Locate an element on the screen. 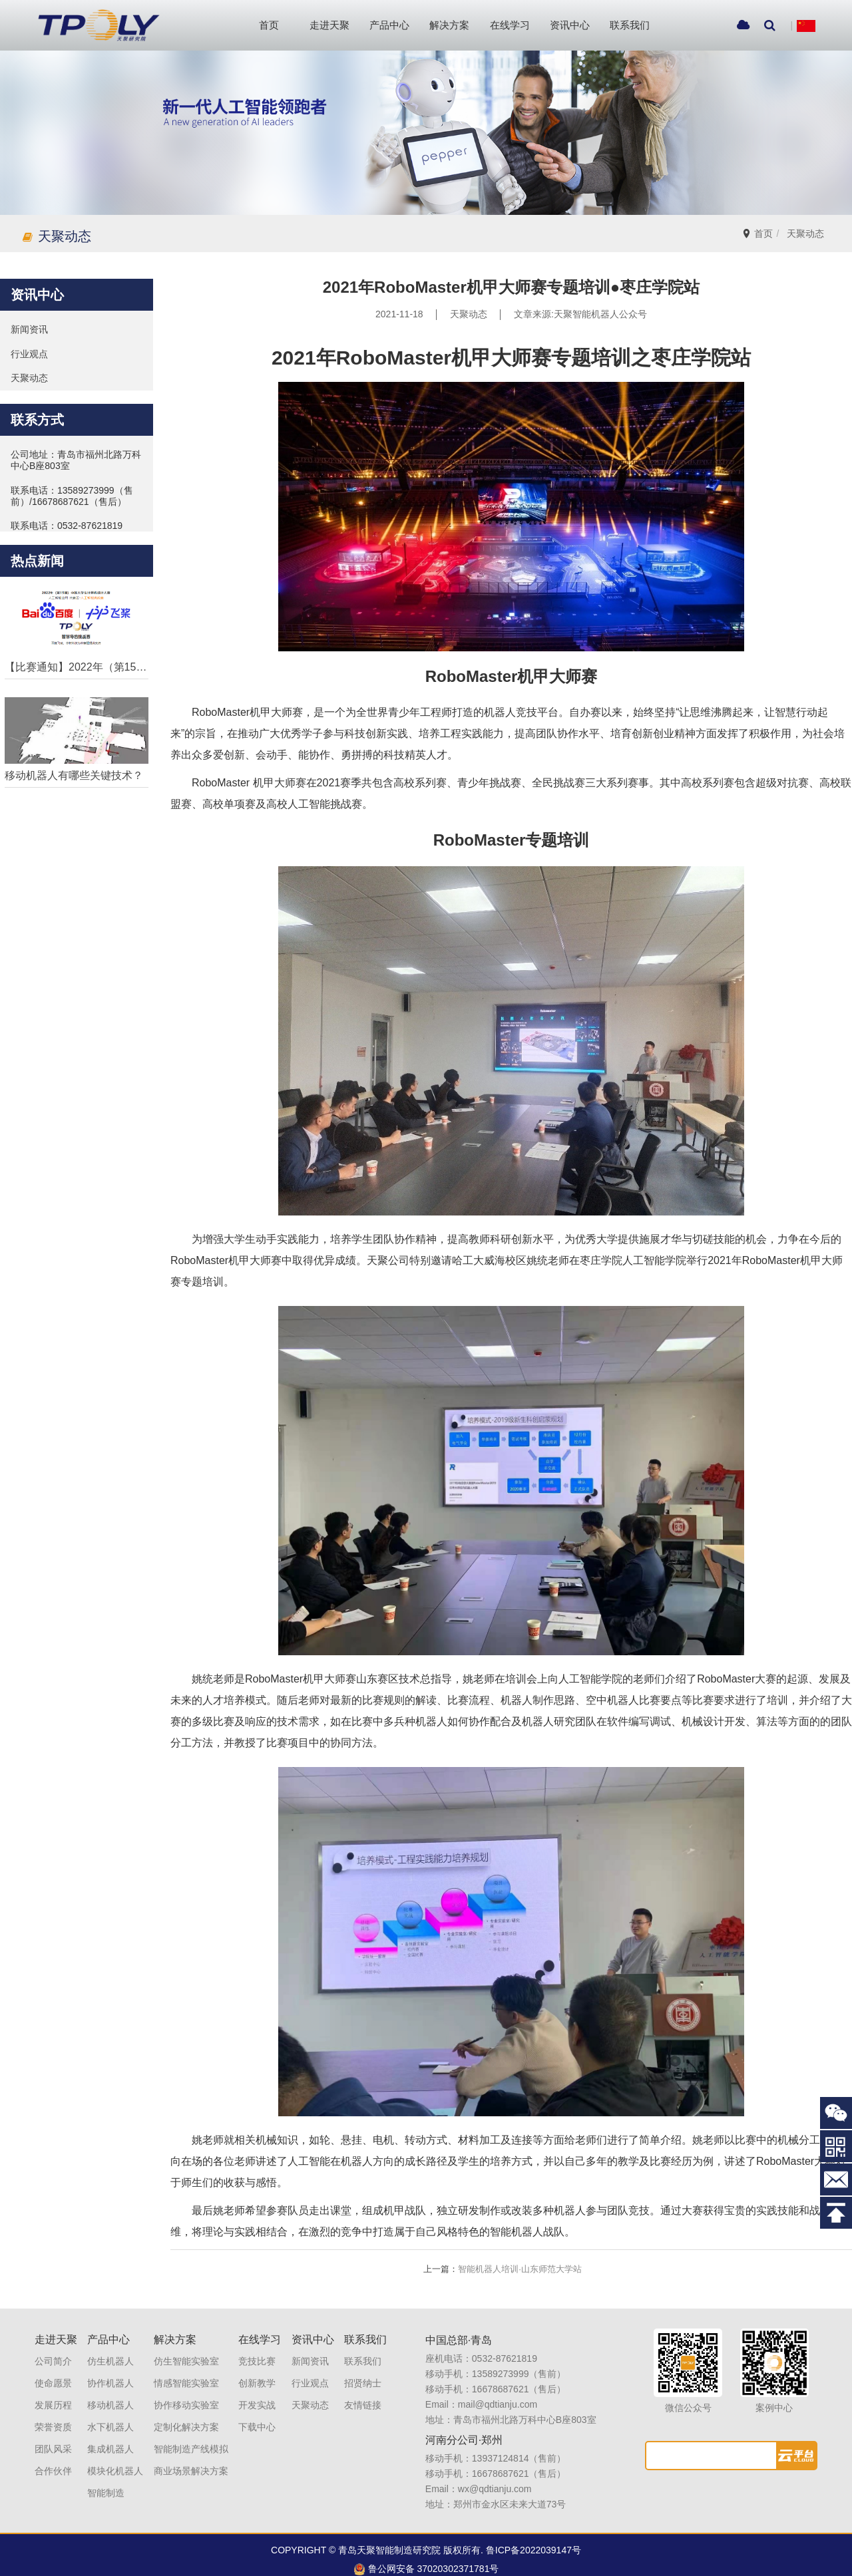 This screenshot has height=2576, width=852. 公司简介 is located at coordinates (53, 2352).